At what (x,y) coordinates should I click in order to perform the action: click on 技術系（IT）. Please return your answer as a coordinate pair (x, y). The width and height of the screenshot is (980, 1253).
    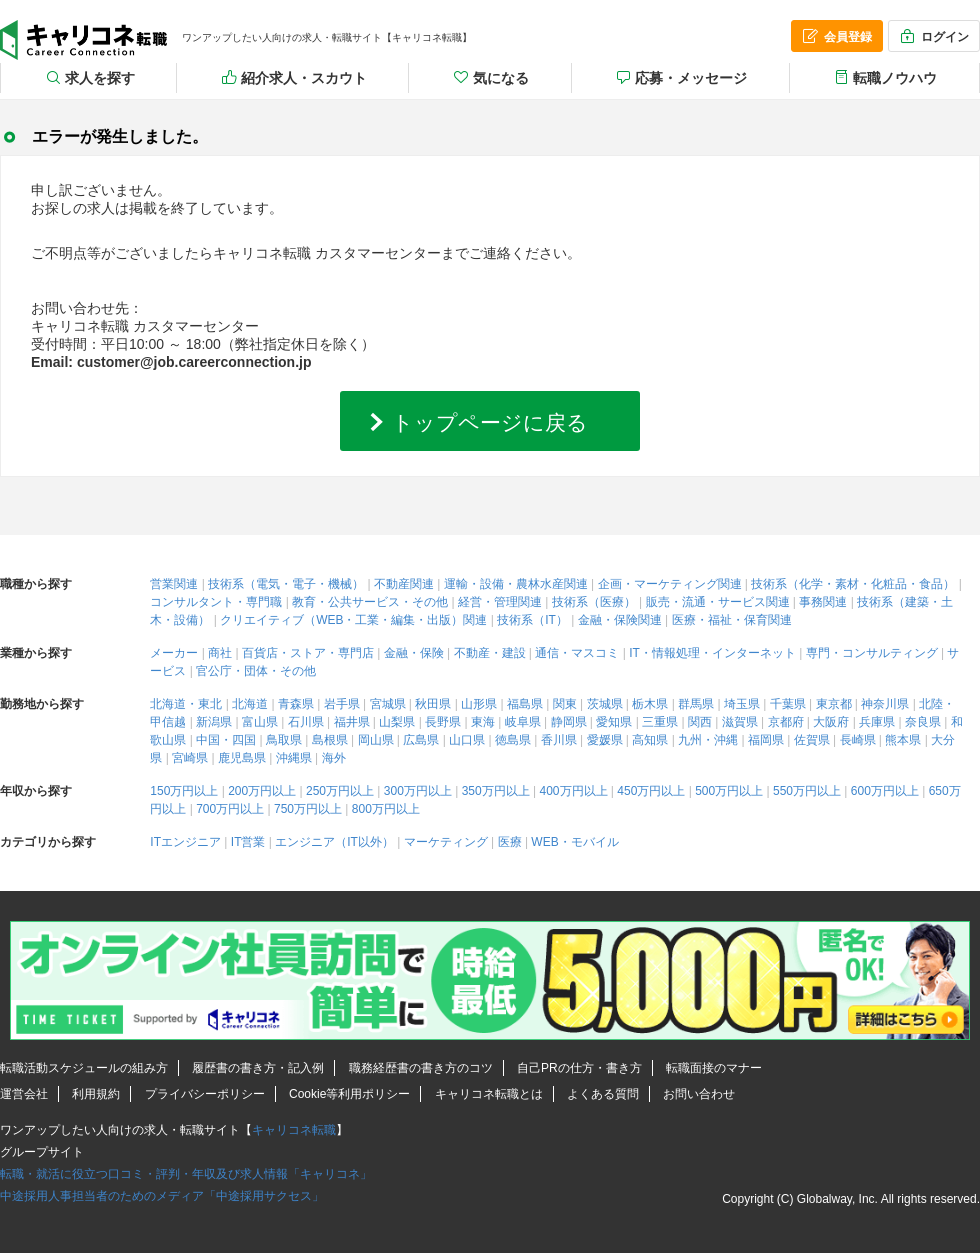
    Looking at the image, I should click on (532, 620).